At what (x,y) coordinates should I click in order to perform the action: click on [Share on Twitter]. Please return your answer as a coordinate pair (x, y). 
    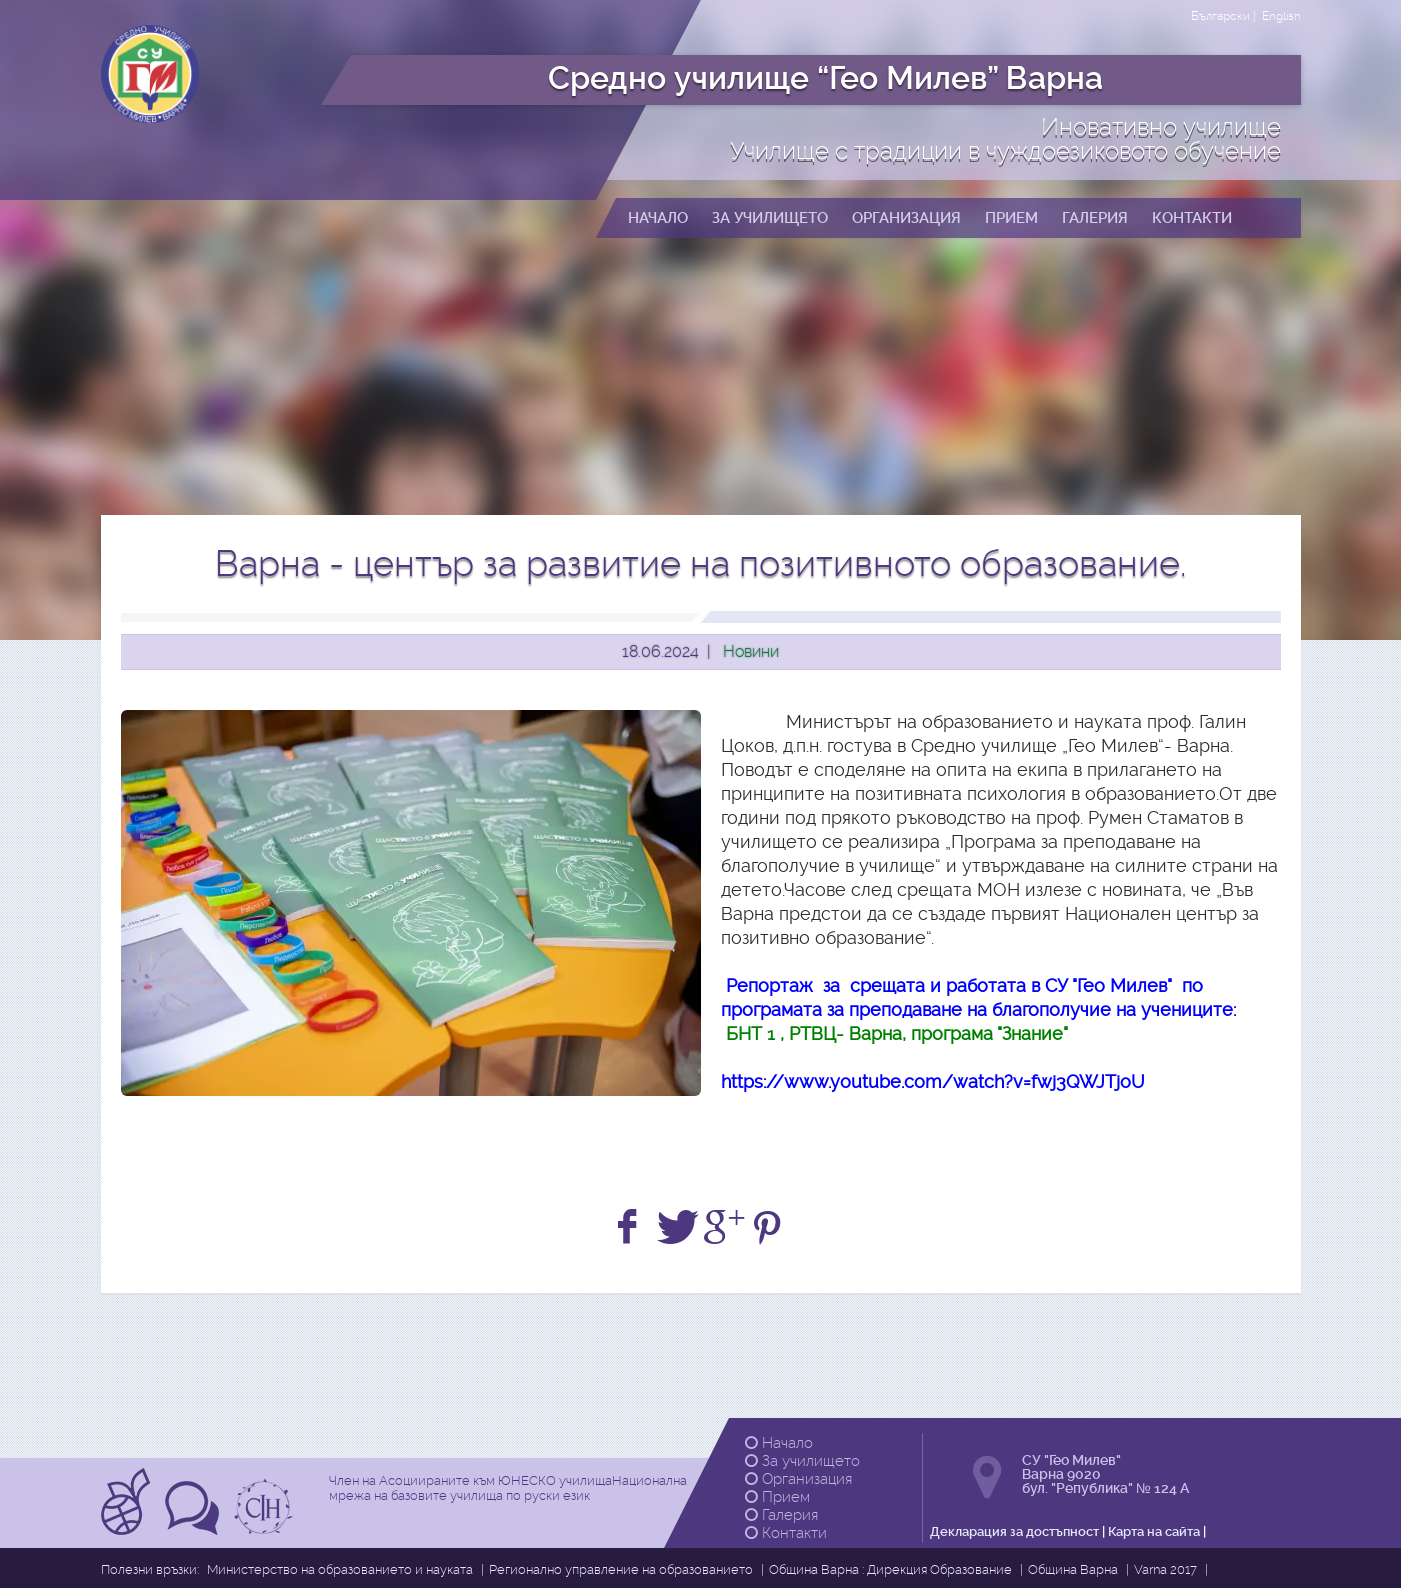
    Looking at the image, I should click on (677, 1227).